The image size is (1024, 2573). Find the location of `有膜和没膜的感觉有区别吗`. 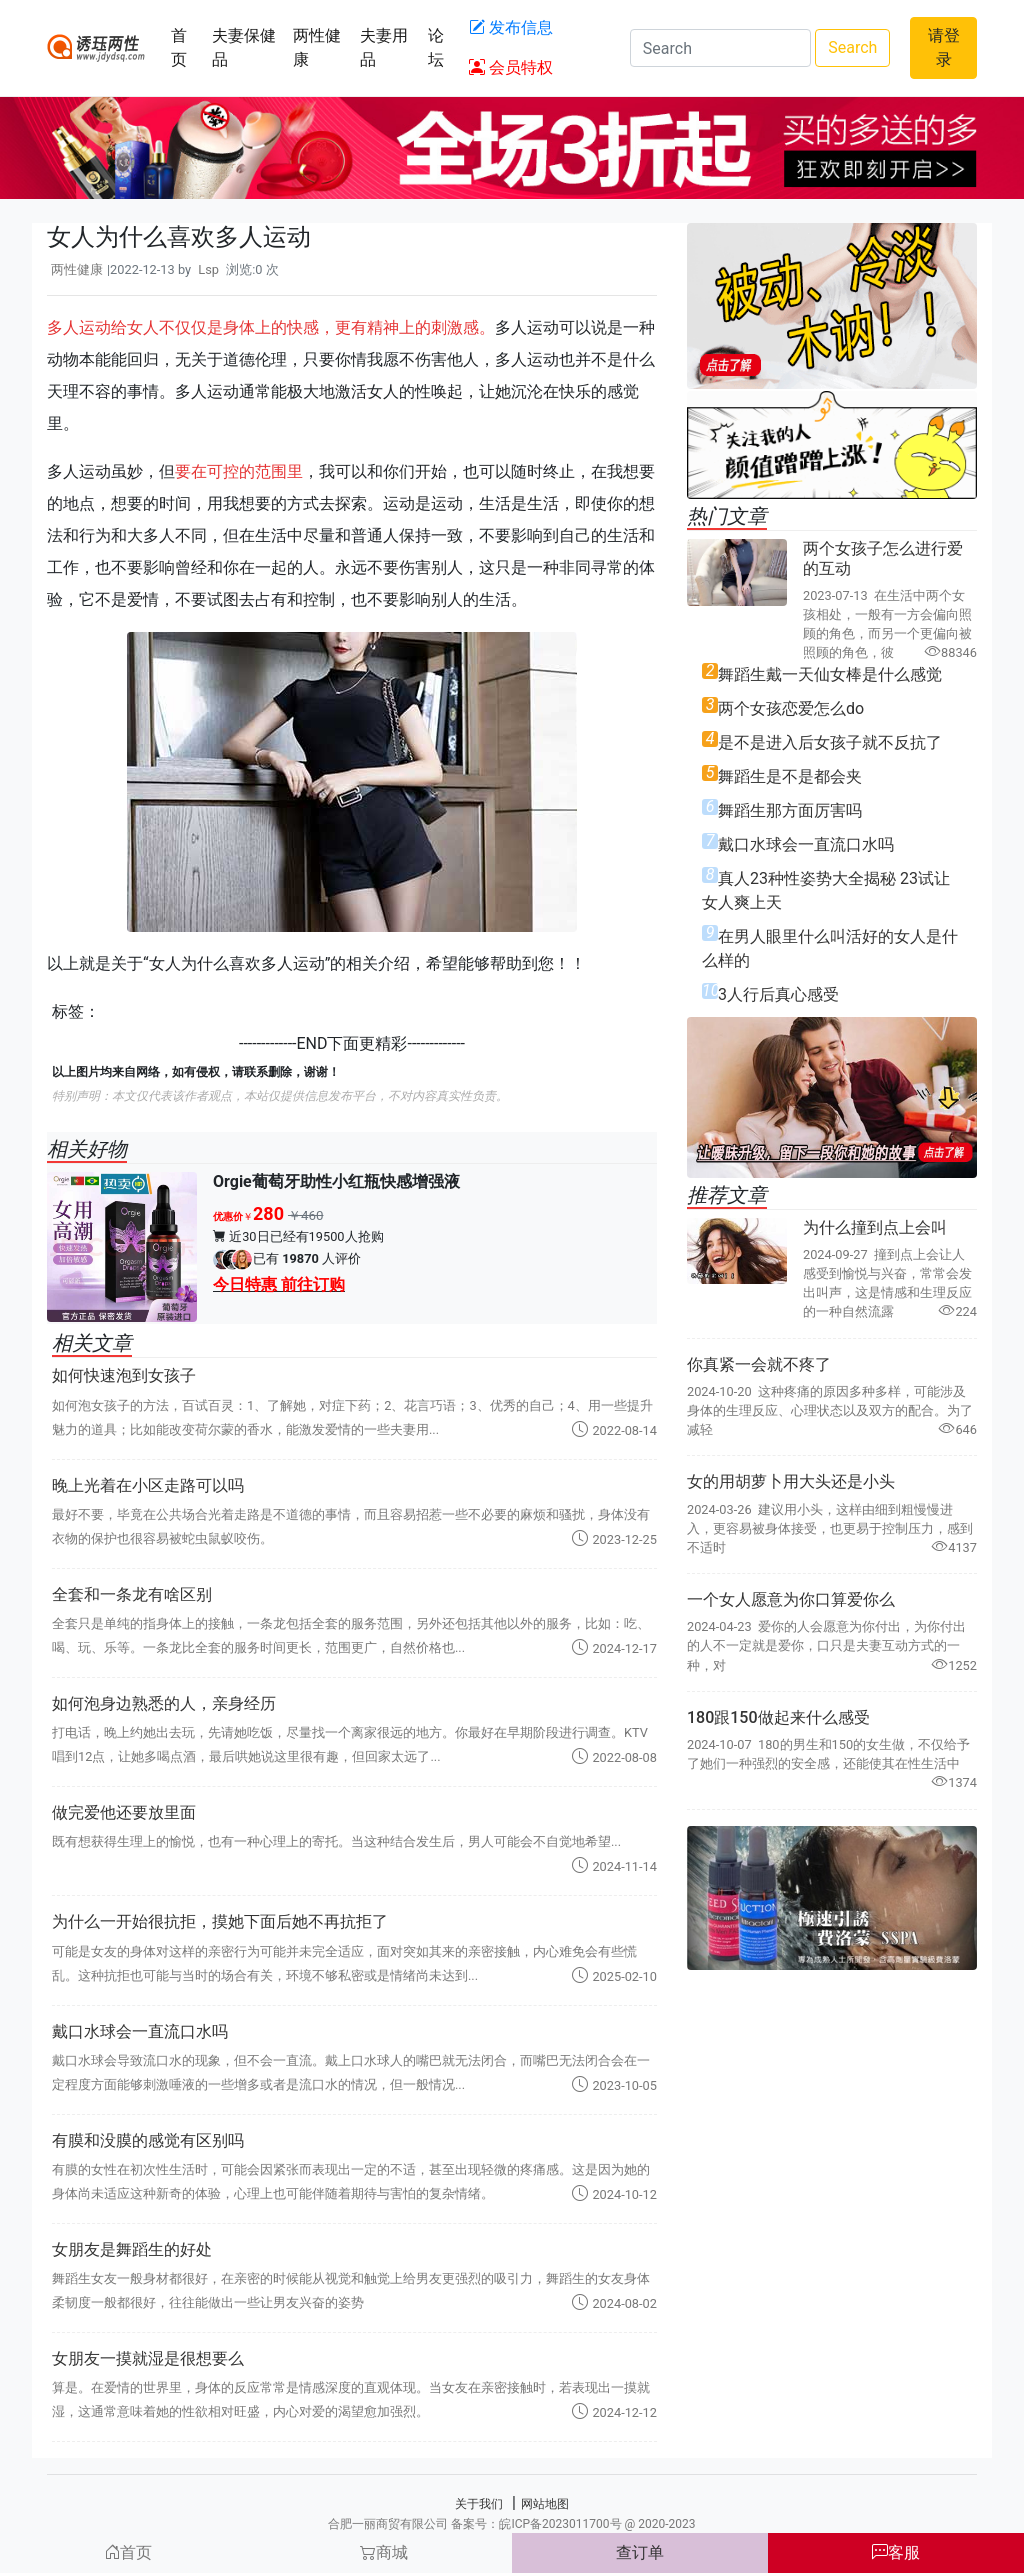

有膜和没膜的感觉有区别吗 is located at coordinates (148, 2140).